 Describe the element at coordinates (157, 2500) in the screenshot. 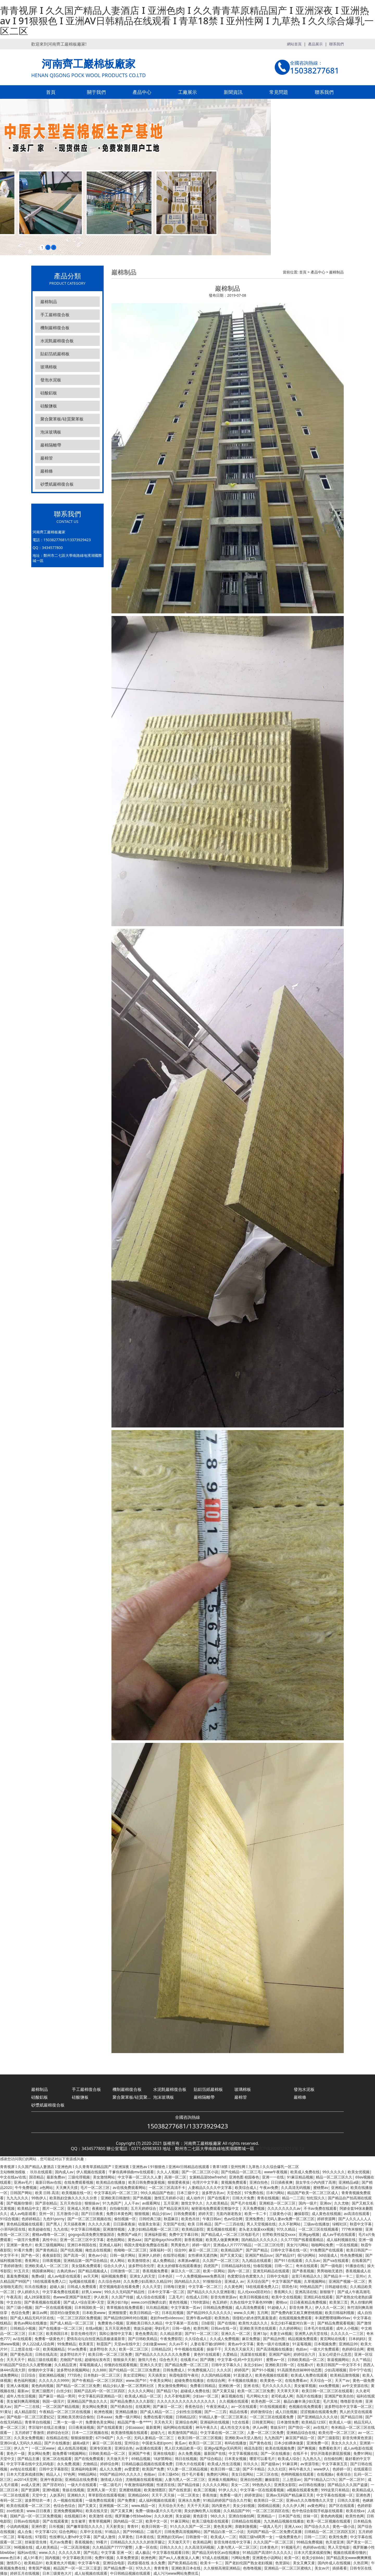

I see `成人福利视频在线观看` at that location.